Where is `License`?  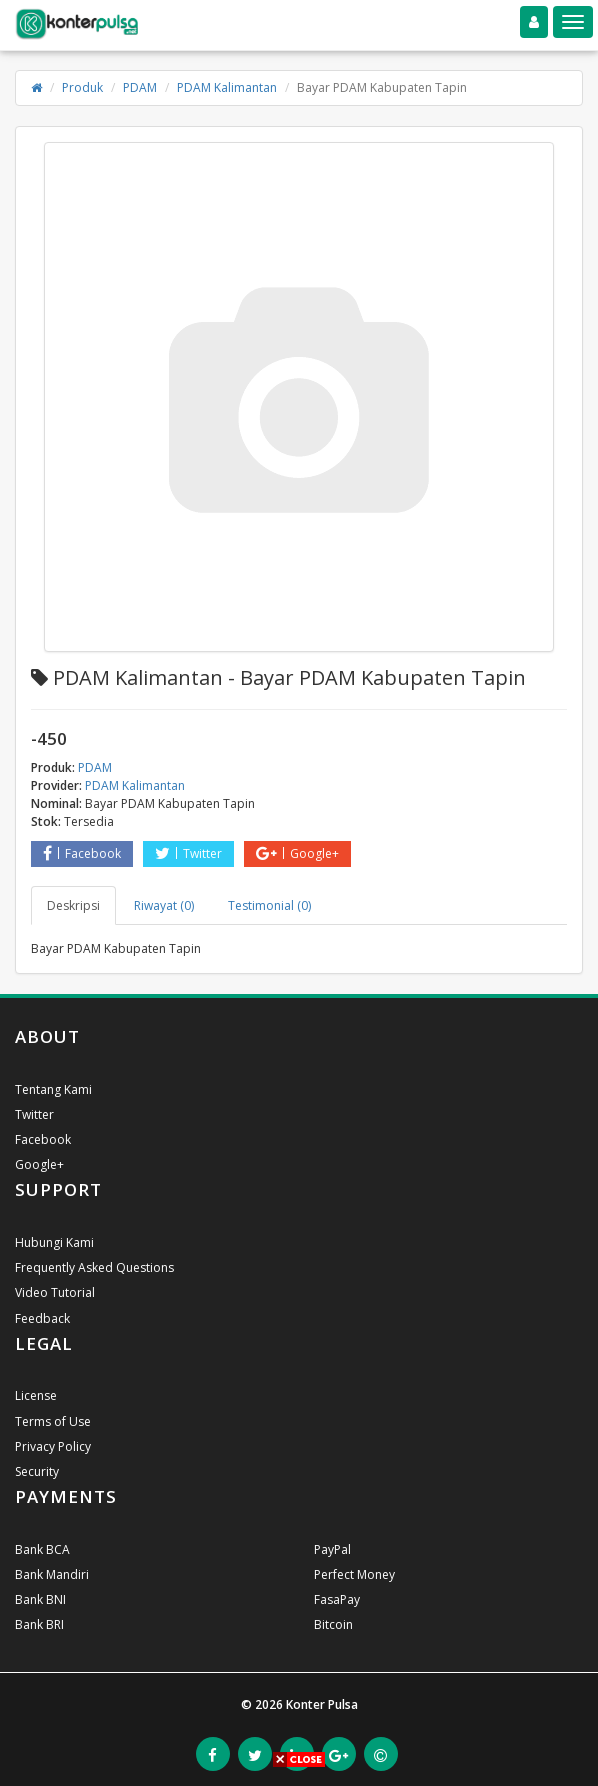
License is located at coordinates (36, 1395).